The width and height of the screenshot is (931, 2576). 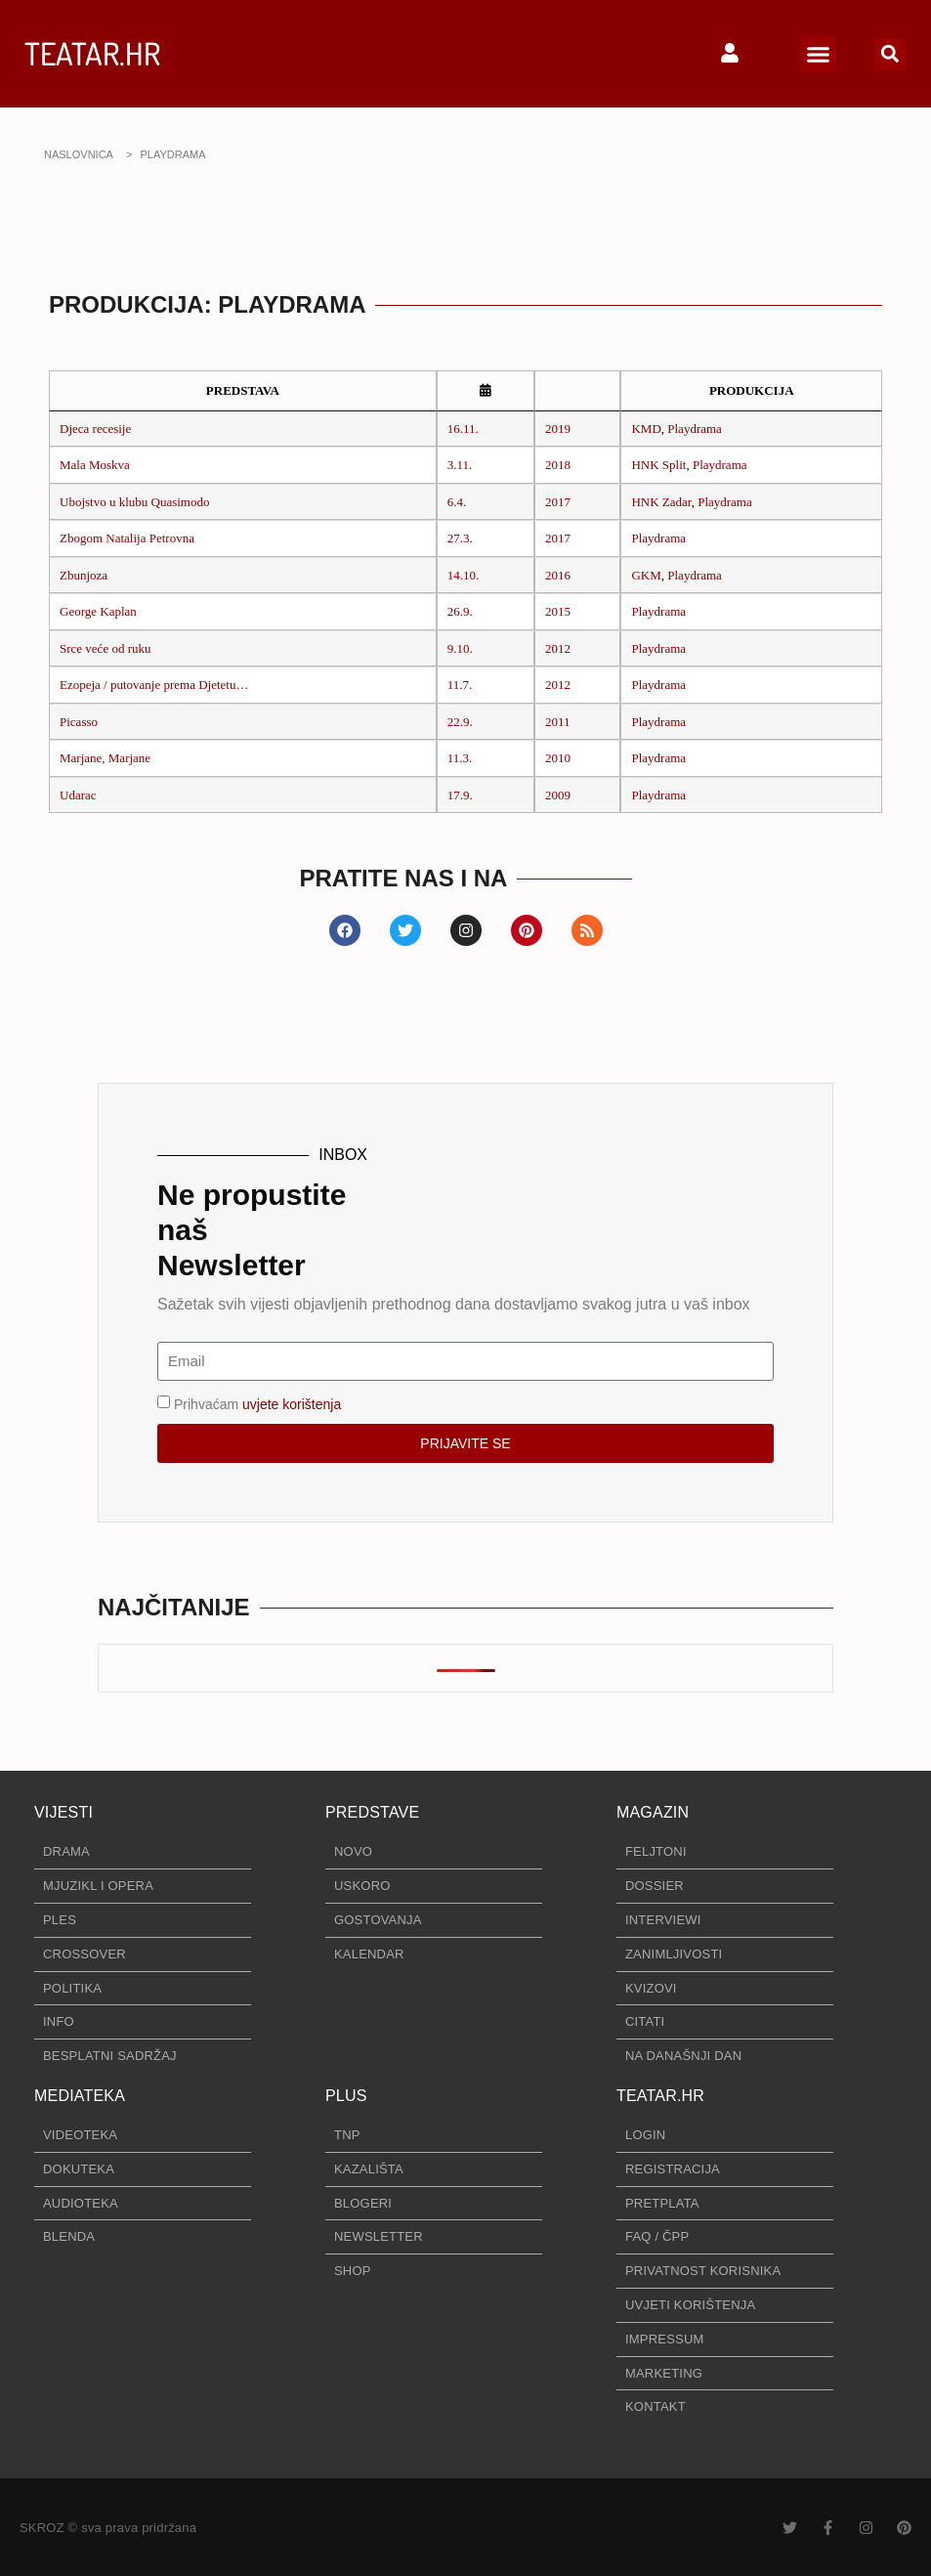 What do you see at coordinates (154, 684) in the screenshot?
I see `Ezopeja / putovanje prema Djetetu…` at bounding box center [154, 684].